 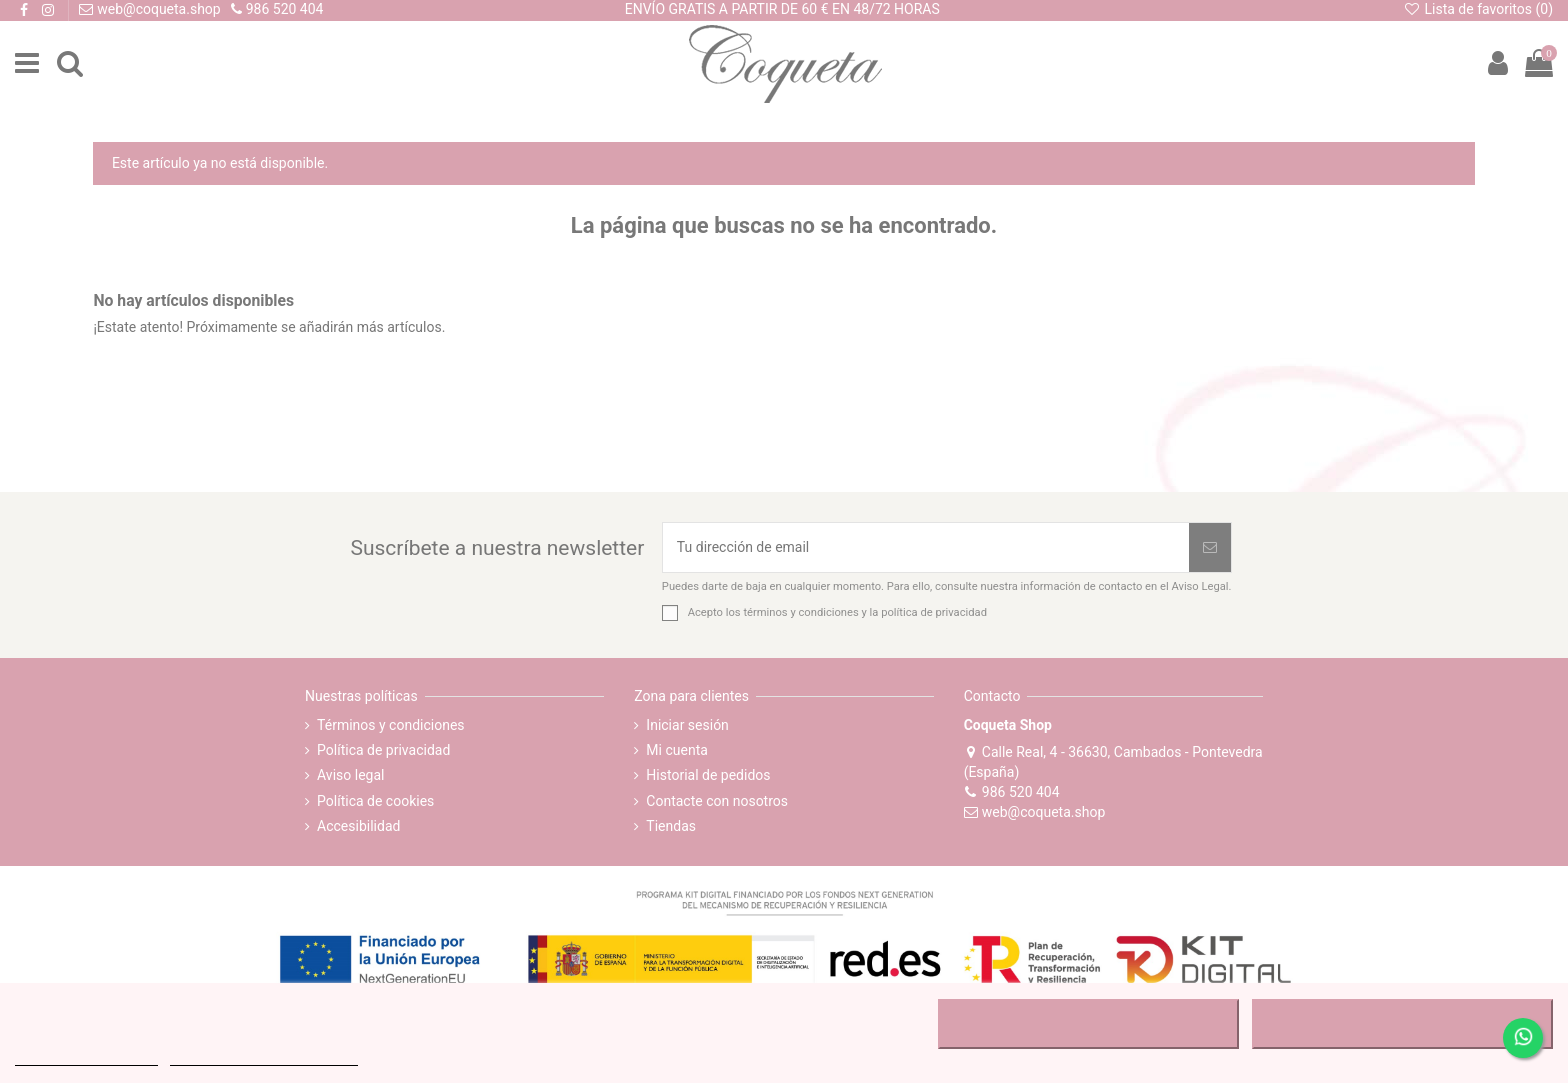 I want to click on Historial de pedidos, so click(x=708, y=775).